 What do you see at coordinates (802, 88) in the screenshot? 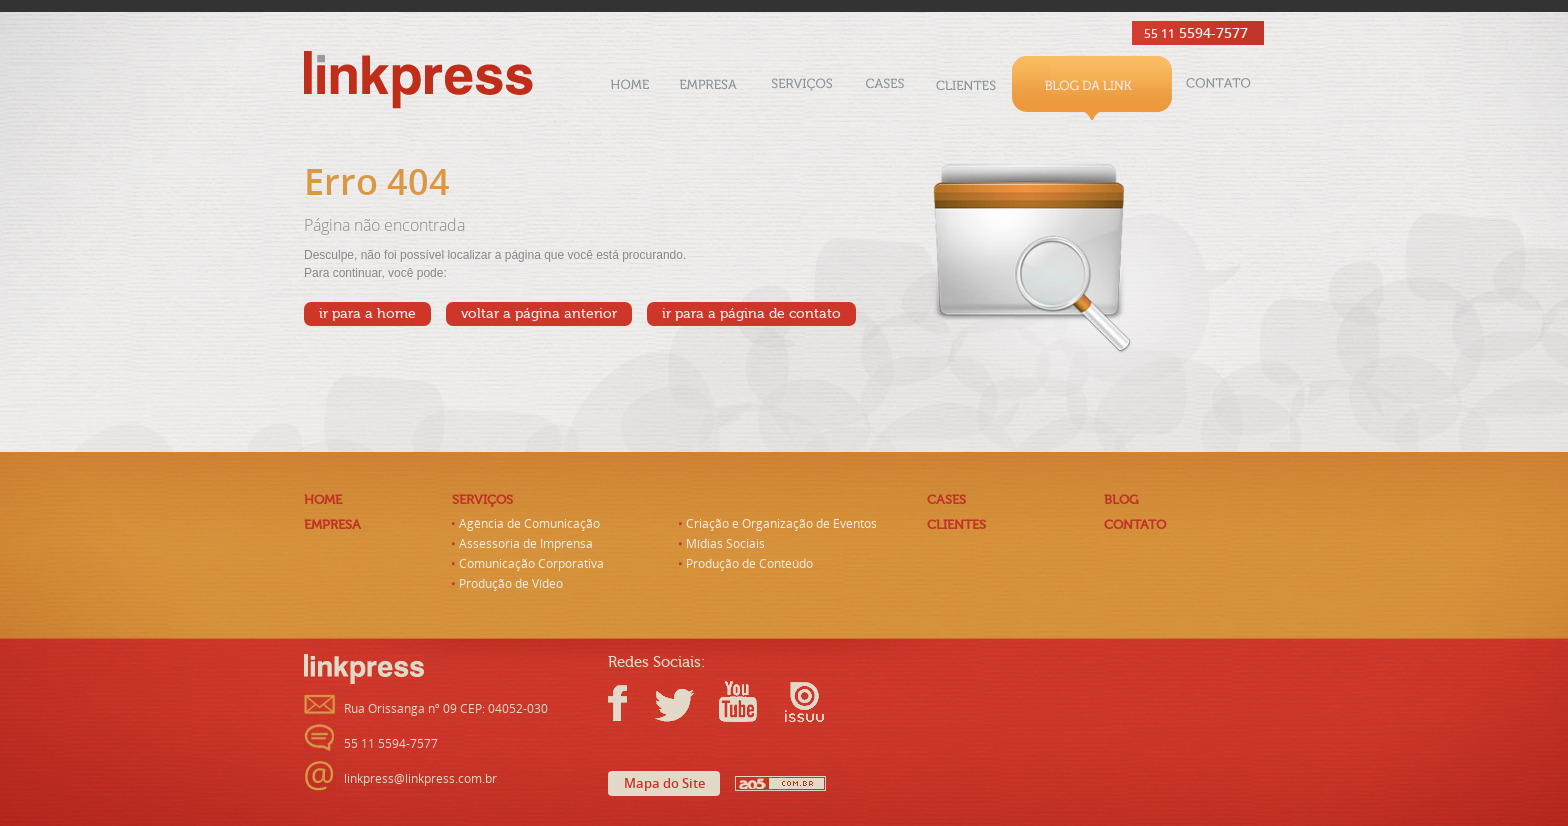
I see `Serviços` at bounding box center [802, 88].